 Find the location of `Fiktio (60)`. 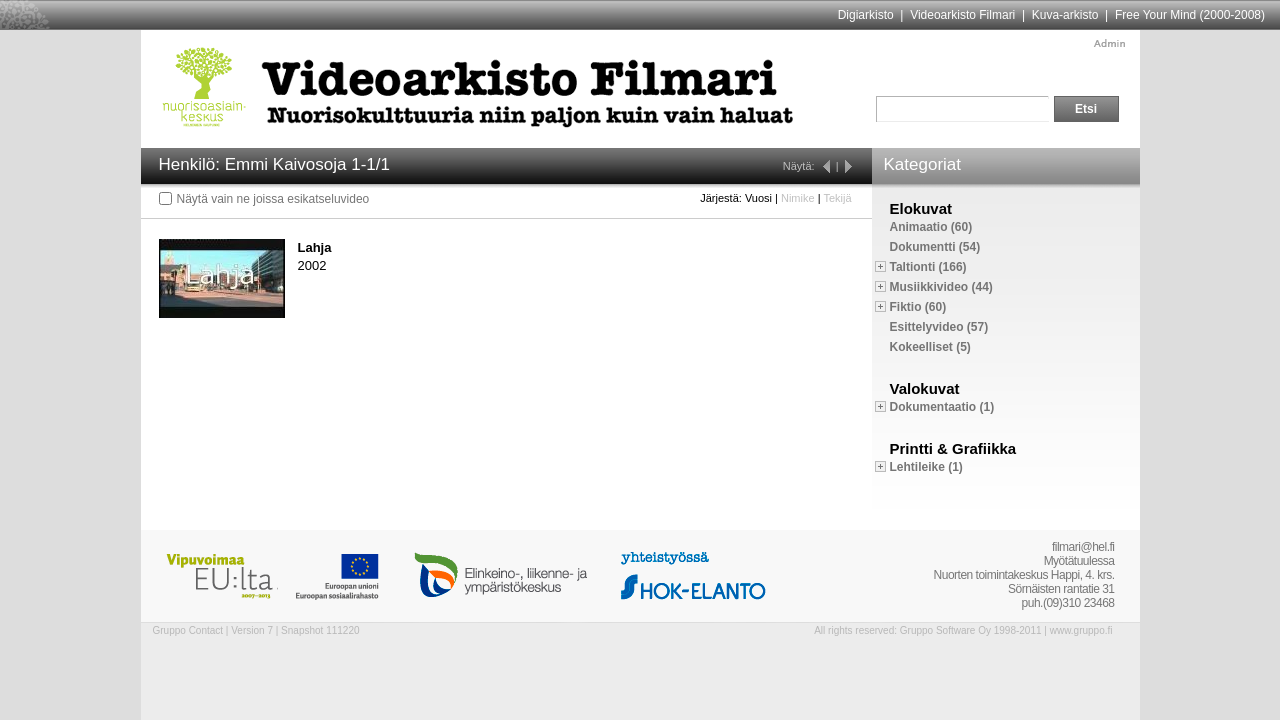

Fiktio (60) is located at coordinates (918, 307).